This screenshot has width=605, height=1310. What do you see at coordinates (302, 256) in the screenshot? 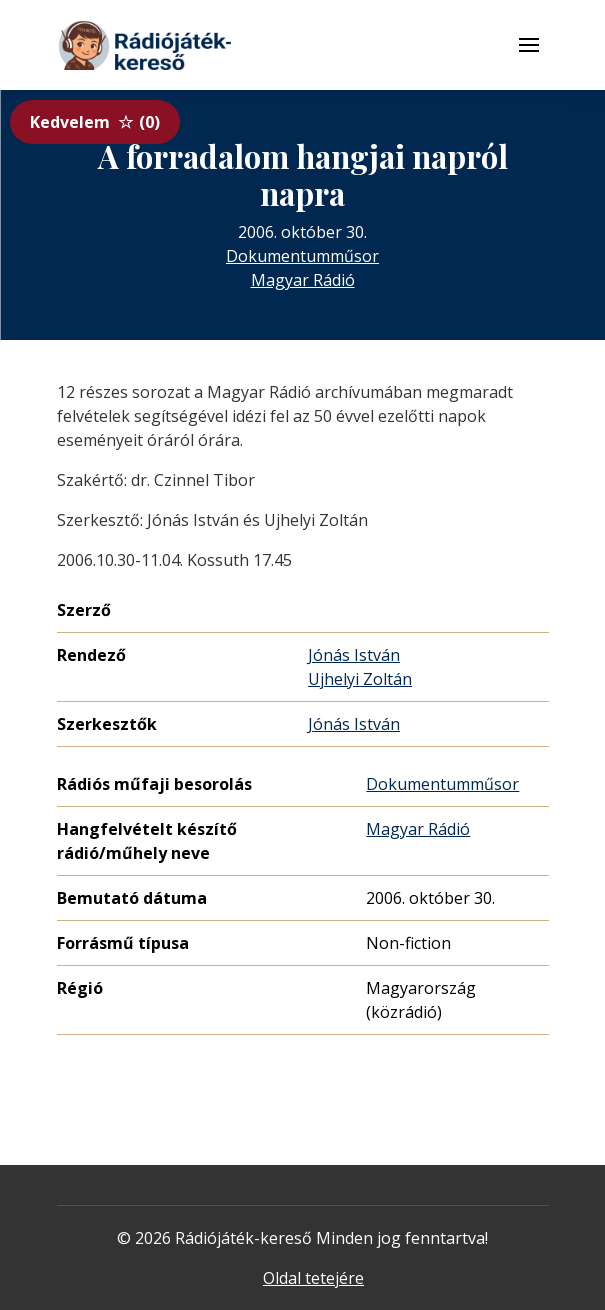
I see `Dokumentumműsor` at bounding box center [302, 256].